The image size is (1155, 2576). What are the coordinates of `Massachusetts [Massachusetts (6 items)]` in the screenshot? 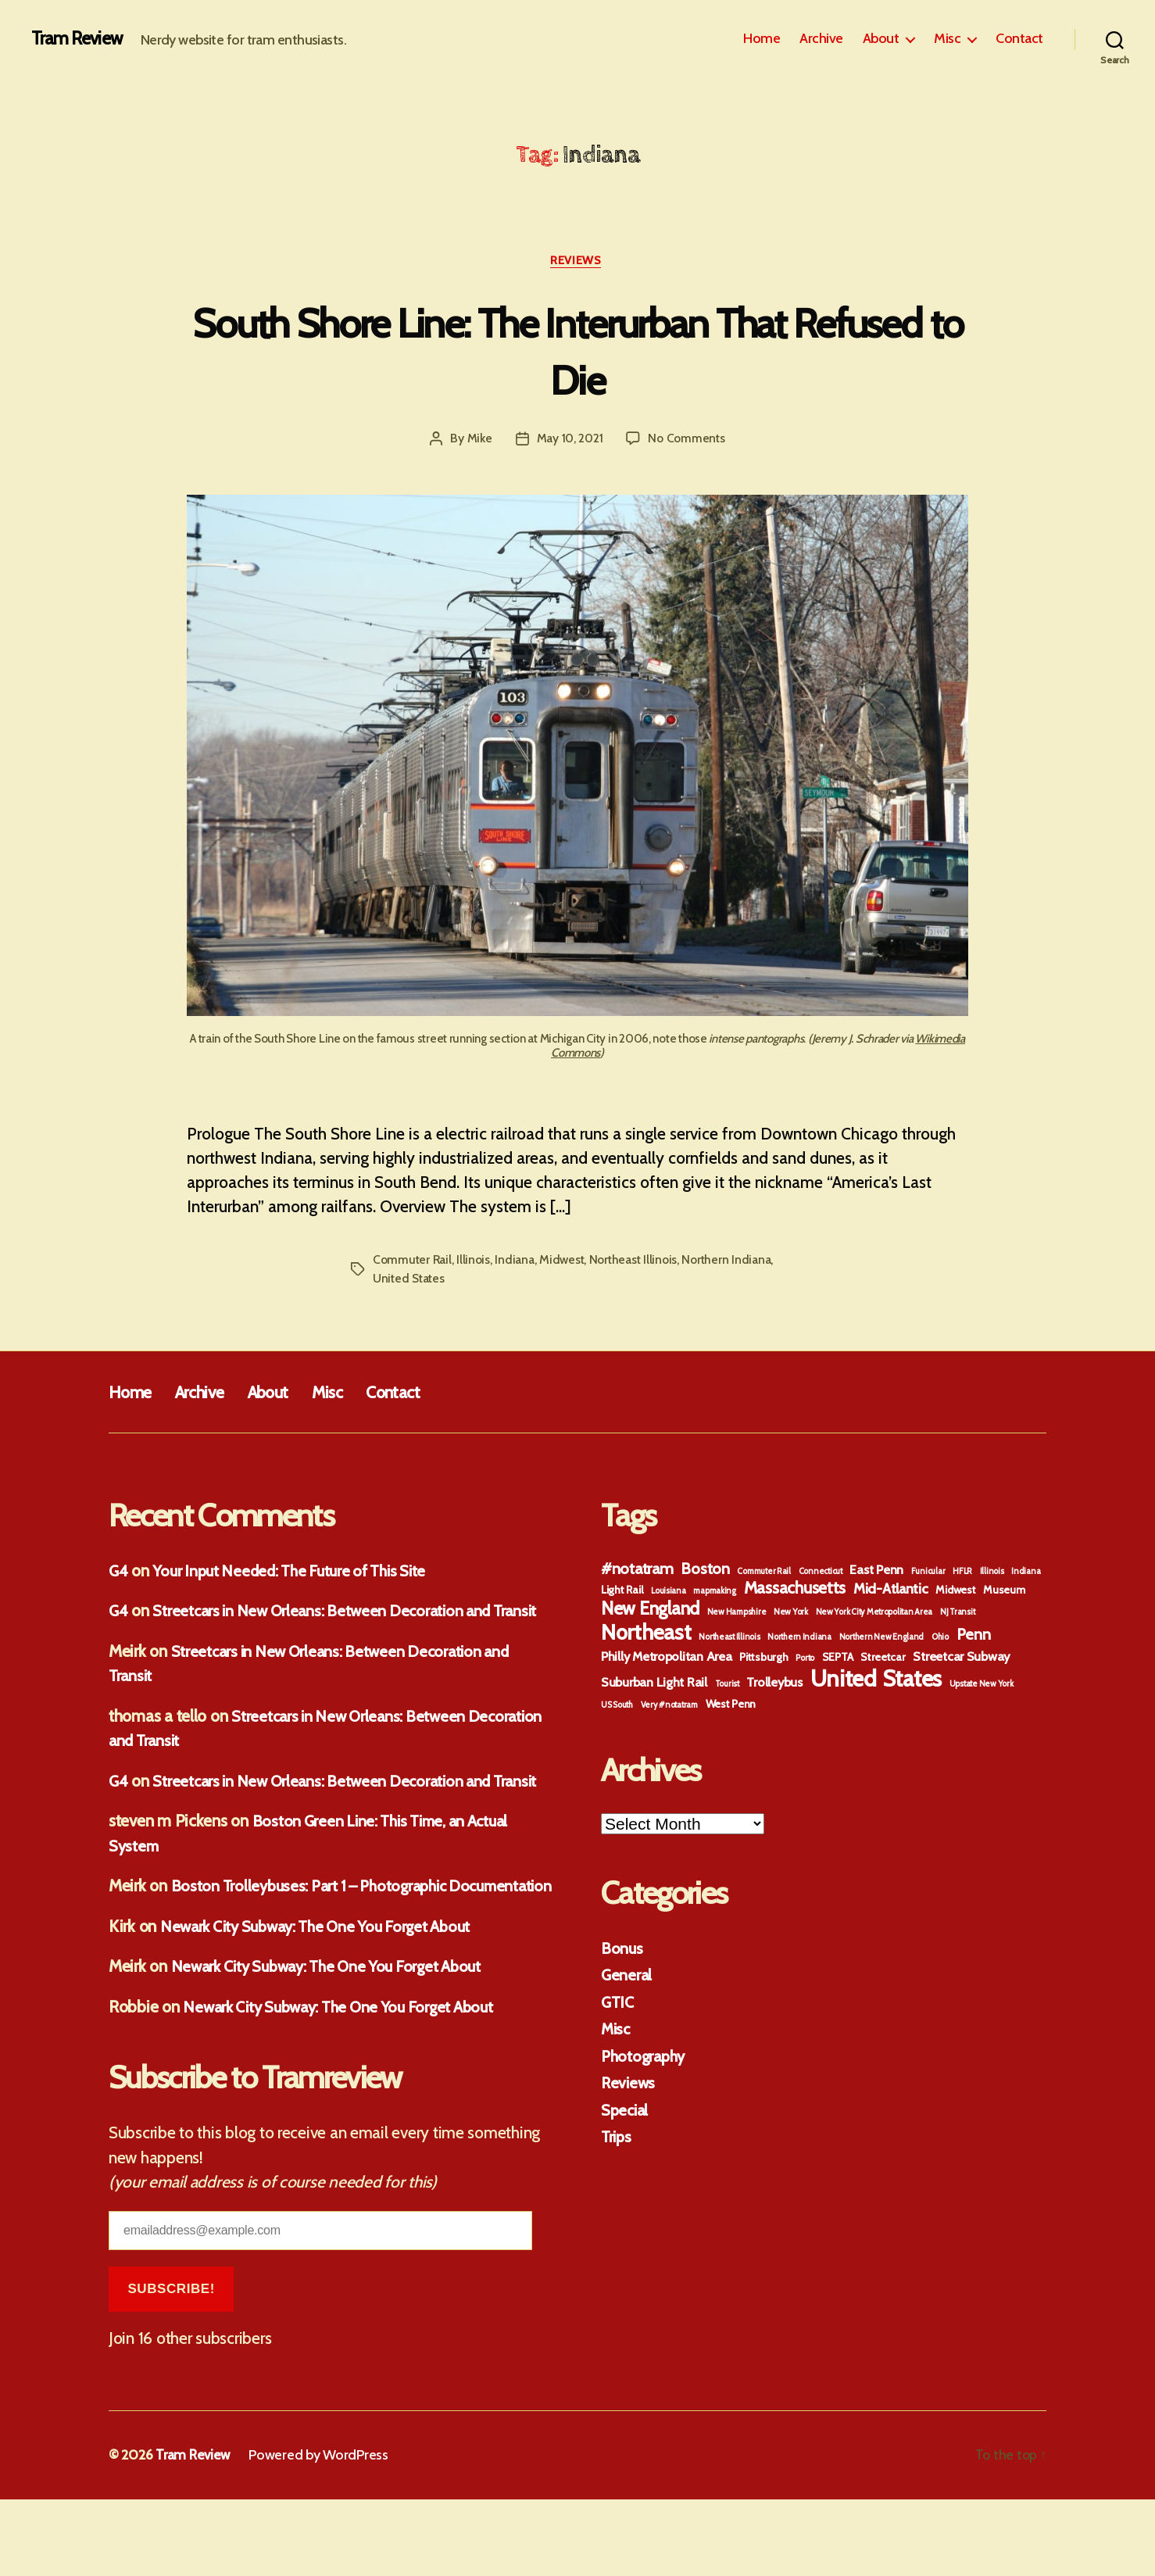 It's located at (795, 1590).